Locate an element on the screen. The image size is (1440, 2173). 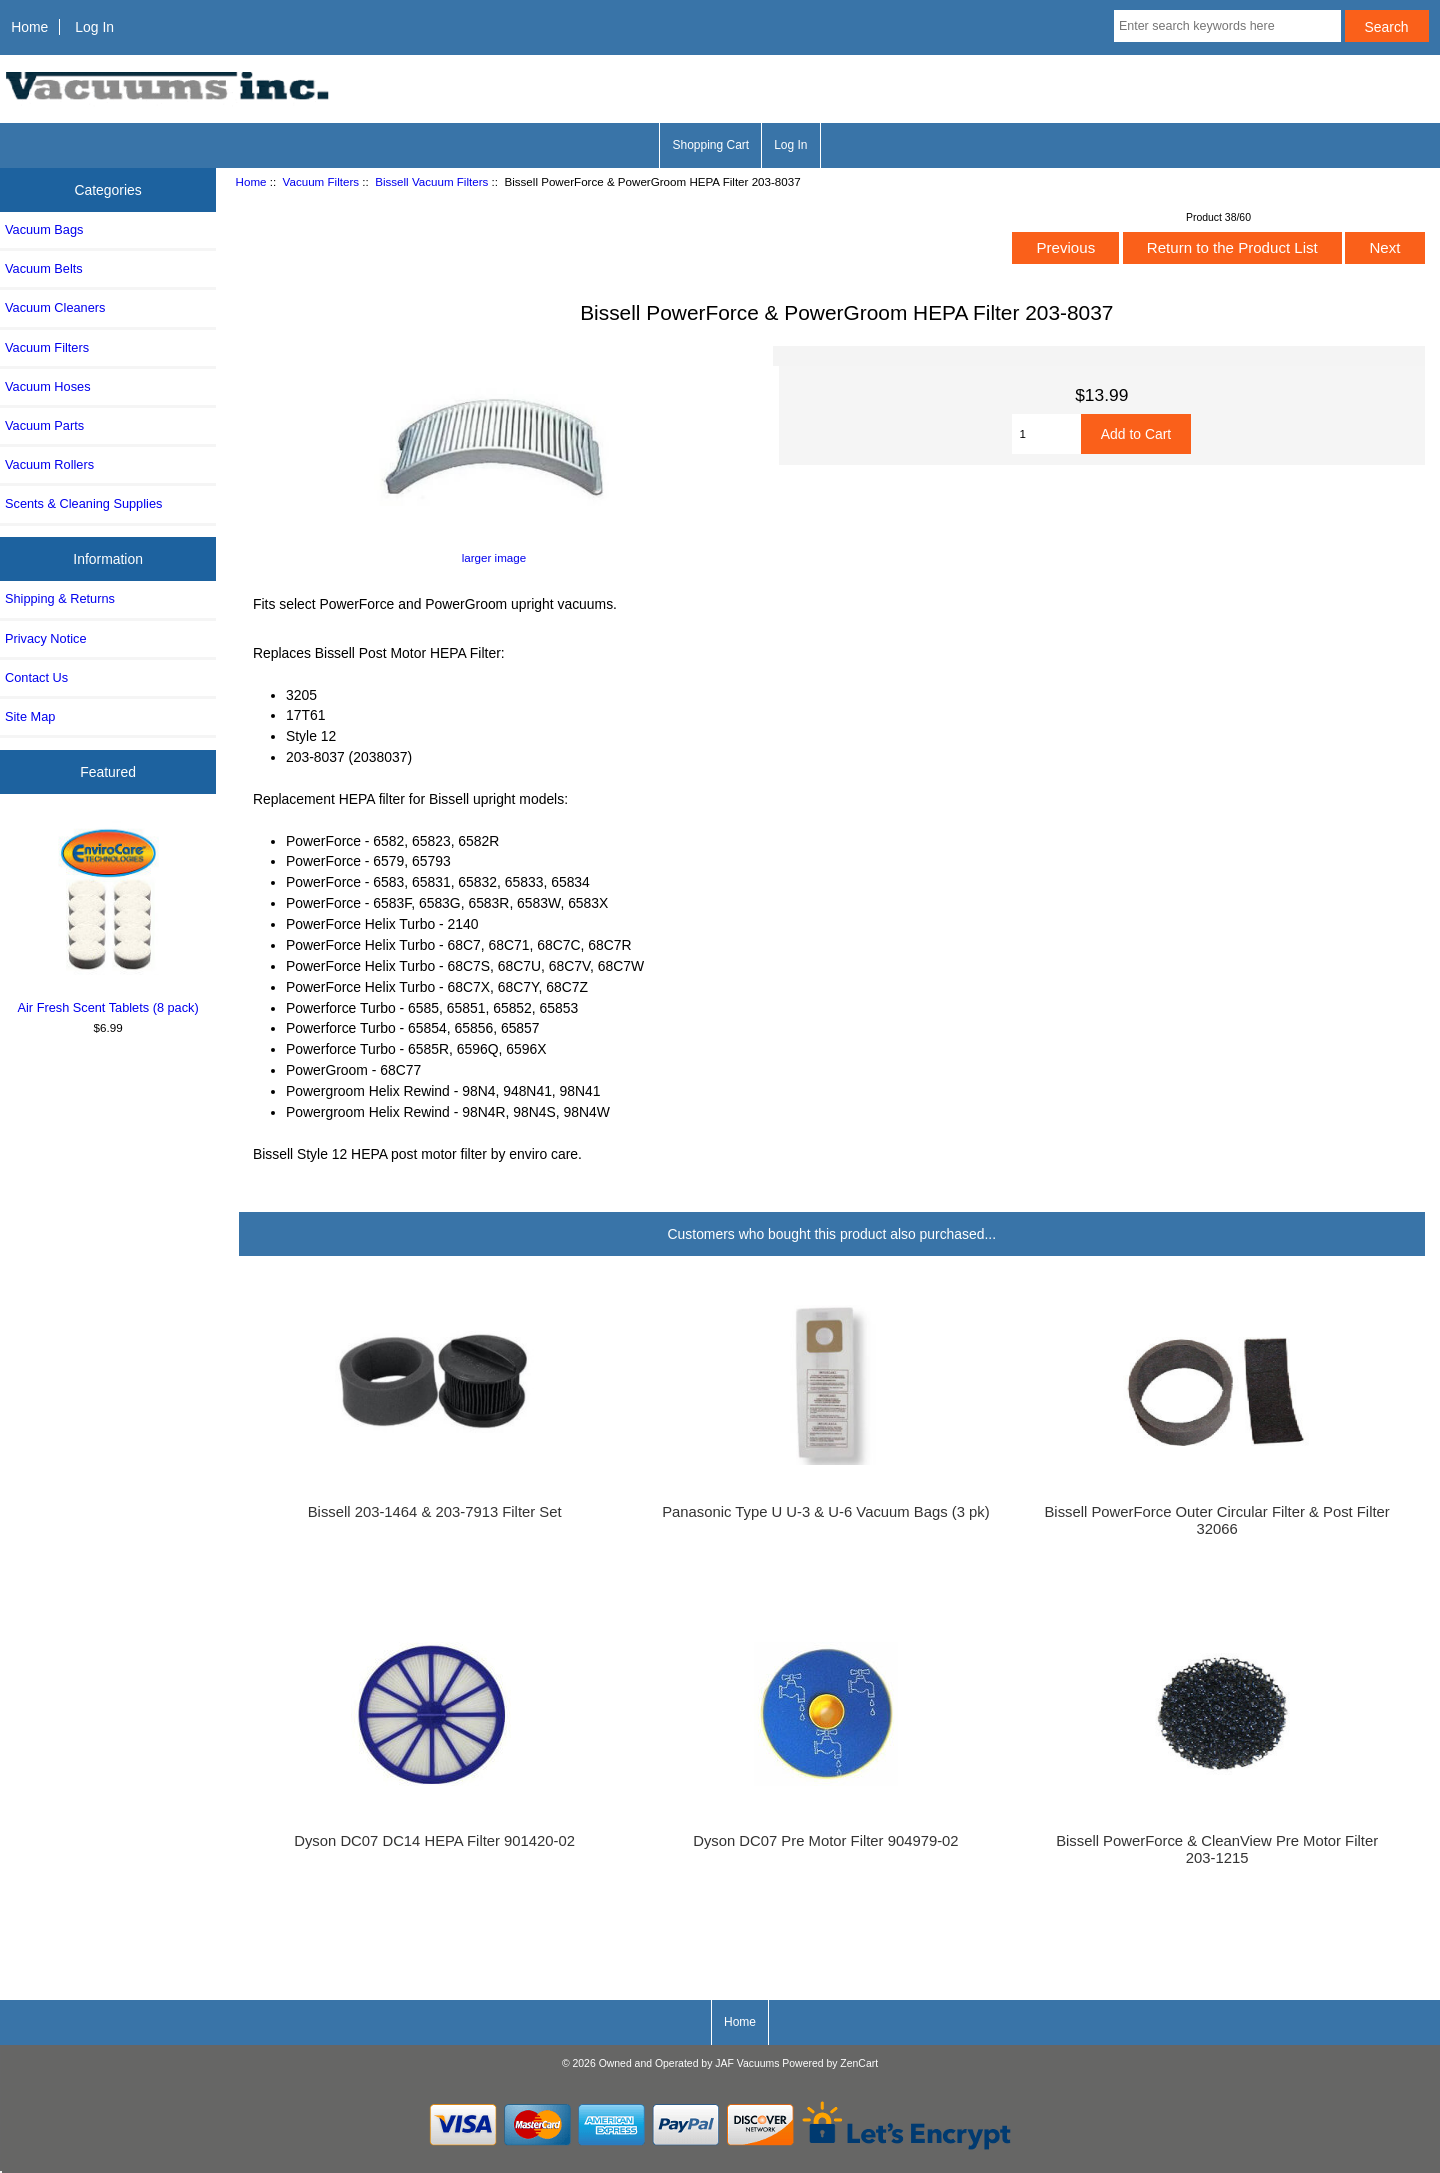
Vacuum Bags is located at coordinates (44, 229).